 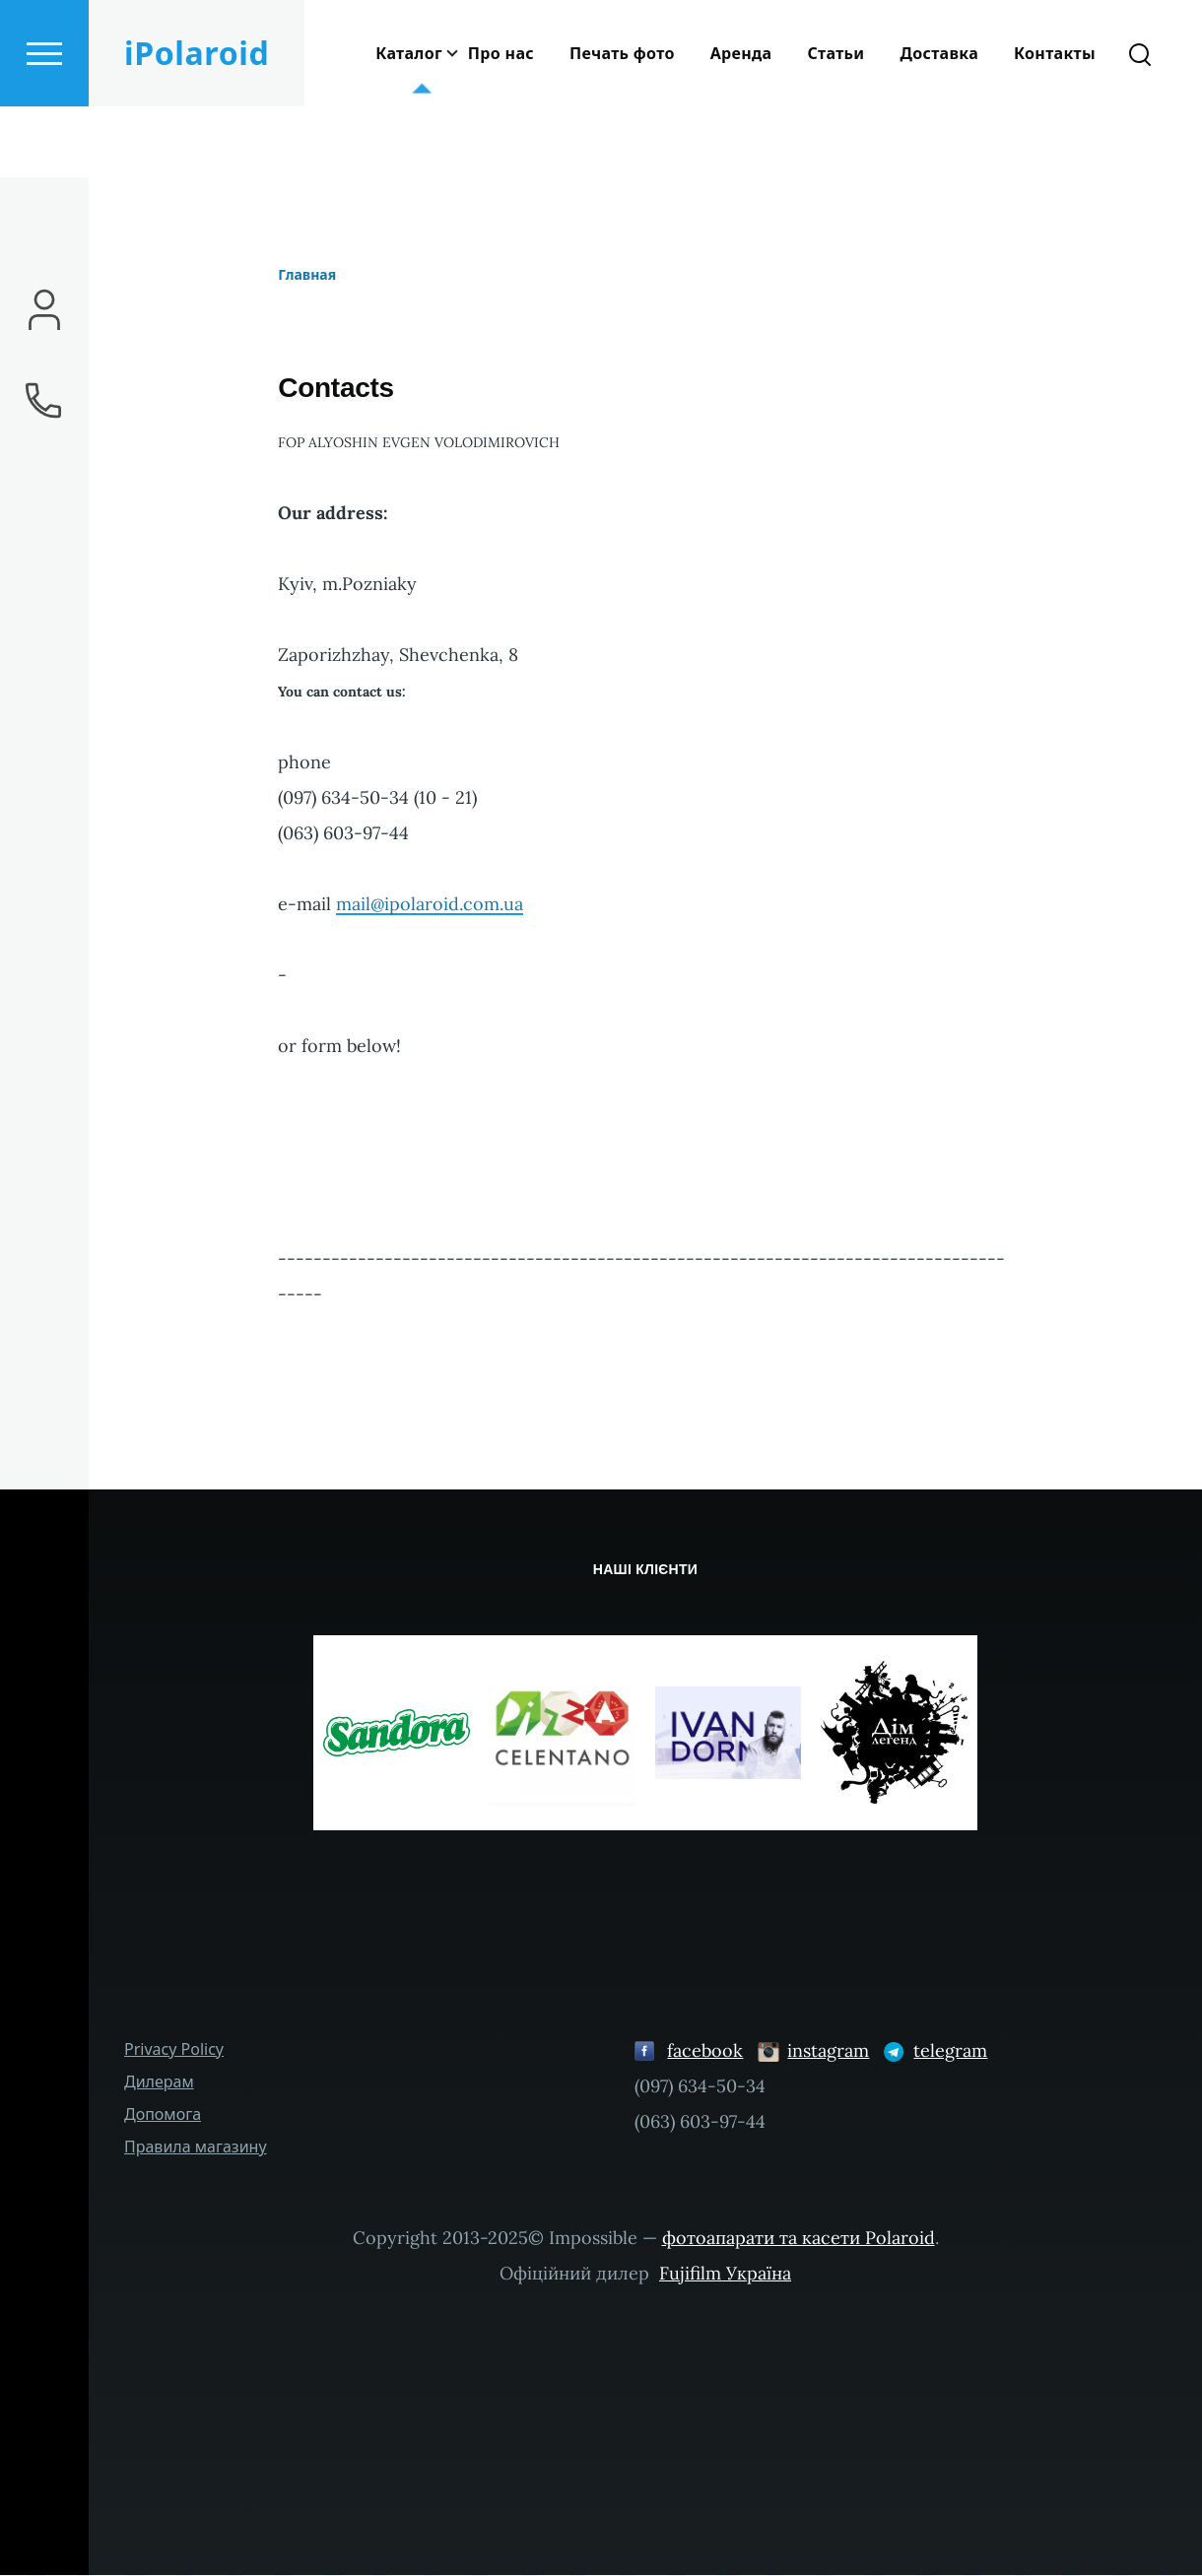 What do you see at coordinates (159, 2082) in the screenshot?
I see `Дилерам` at bounding box center [159, 2082].